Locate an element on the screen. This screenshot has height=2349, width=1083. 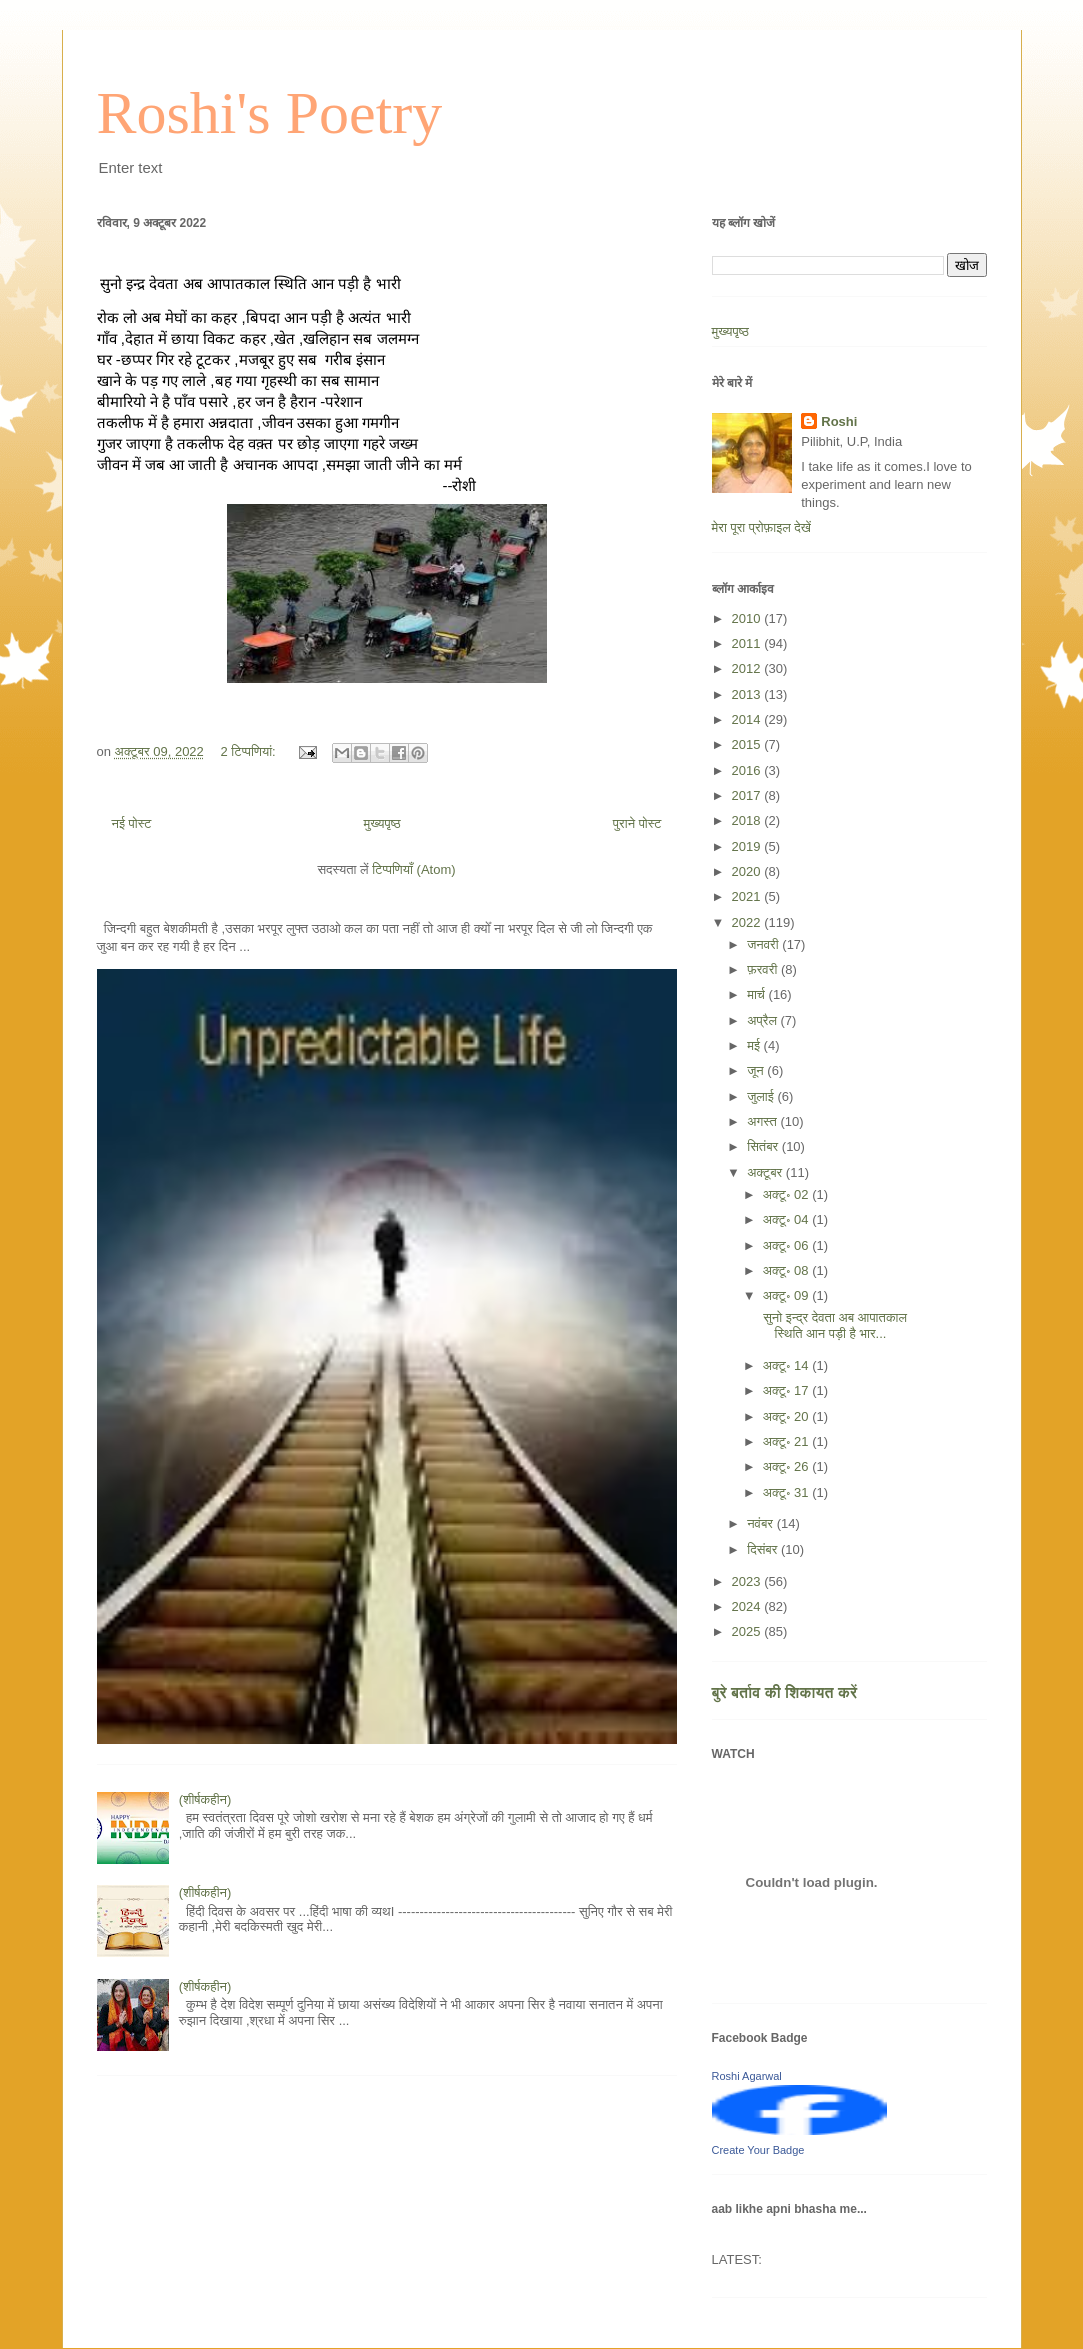
2016 is located at coordinates (748, 770).